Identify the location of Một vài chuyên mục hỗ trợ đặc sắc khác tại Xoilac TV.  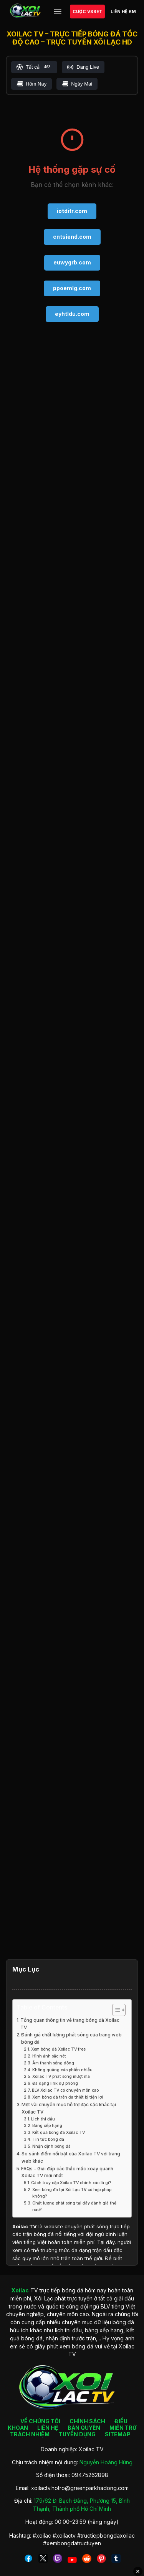
(69, 2108).